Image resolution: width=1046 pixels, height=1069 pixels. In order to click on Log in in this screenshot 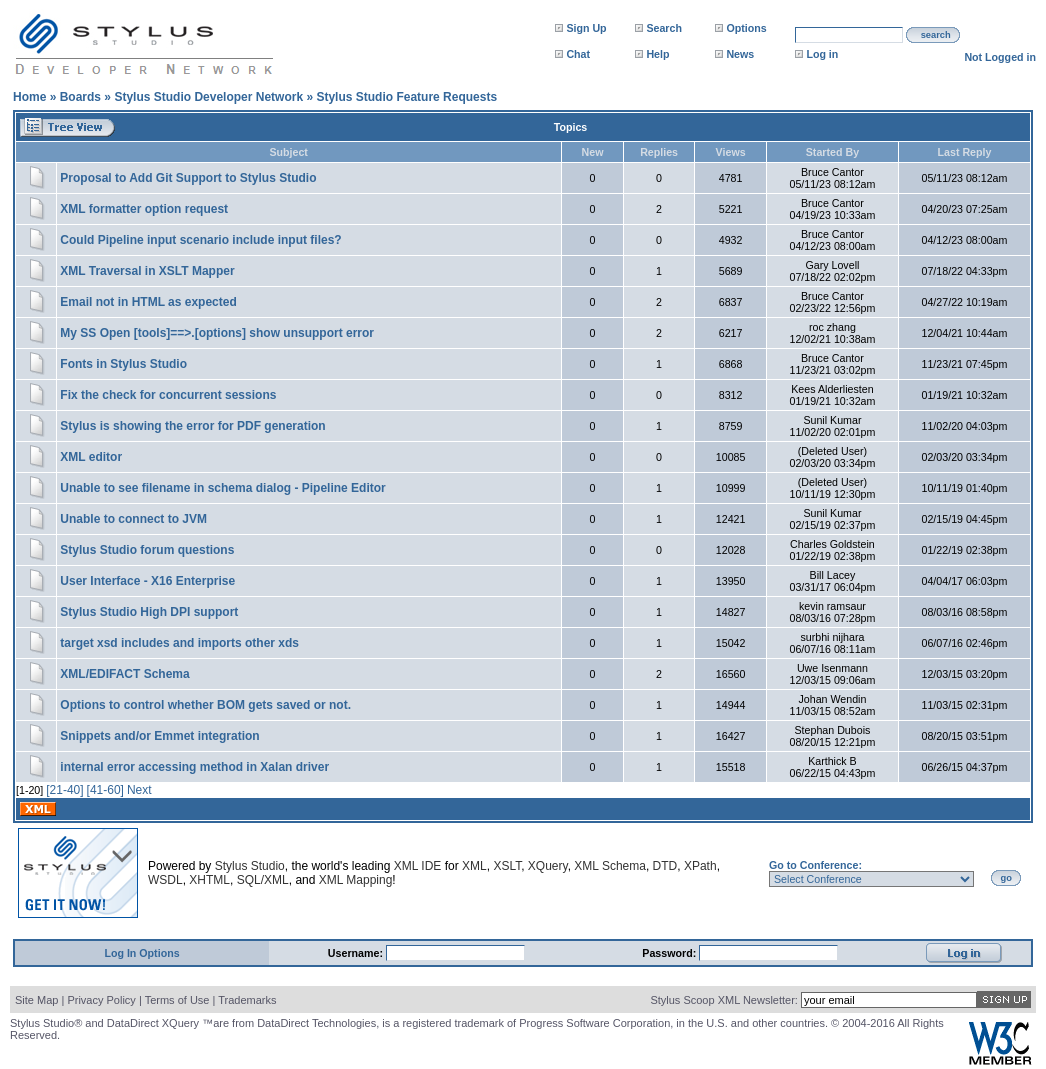, I will do `click(822, 54)`.